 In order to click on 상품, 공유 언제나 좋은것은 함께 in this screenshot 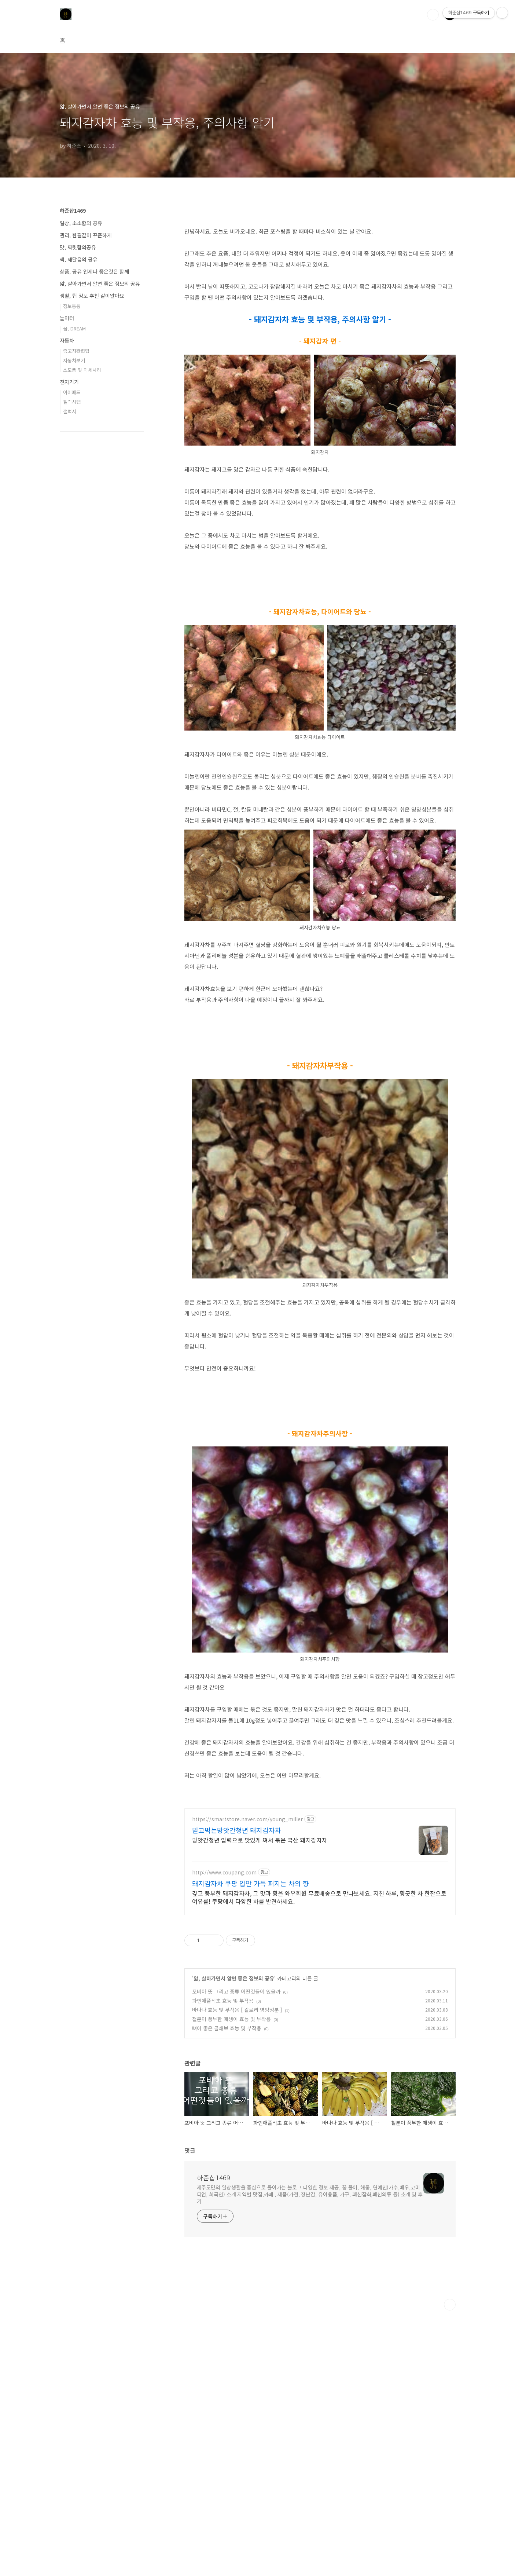, I will do `click(94, 271)`.